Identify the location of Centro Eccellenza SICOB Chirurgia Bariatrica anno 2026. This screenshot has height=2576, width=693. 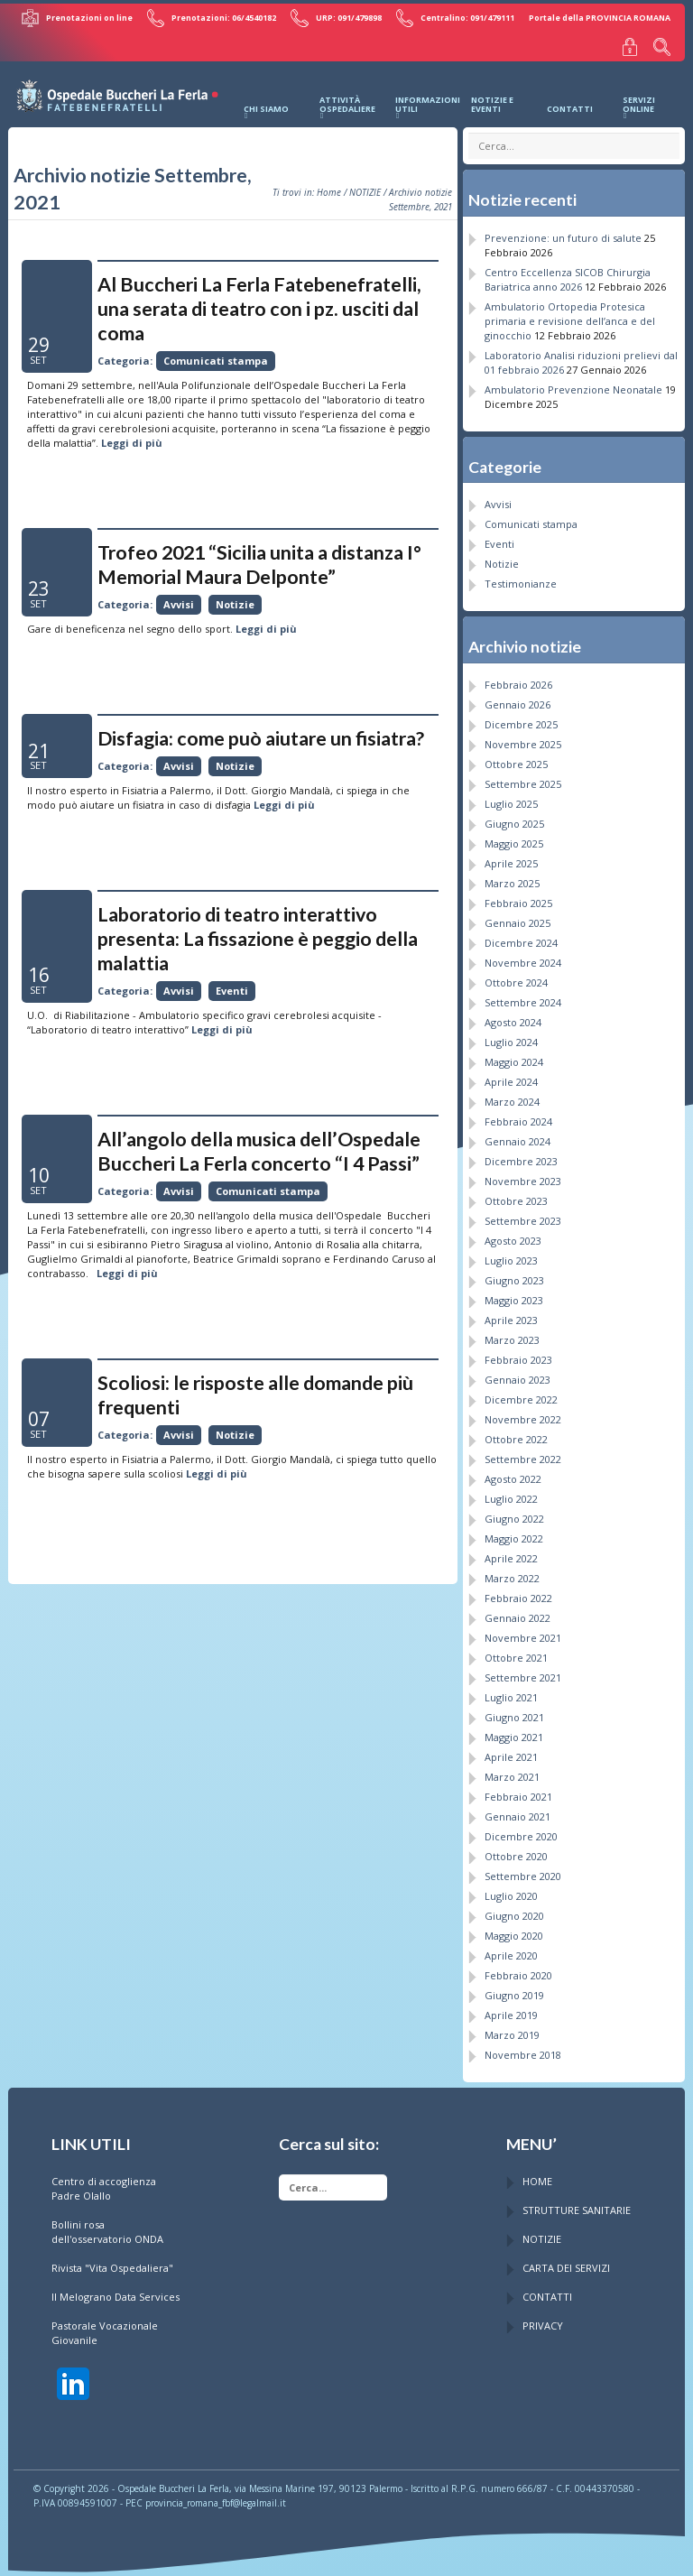
(568, 273).